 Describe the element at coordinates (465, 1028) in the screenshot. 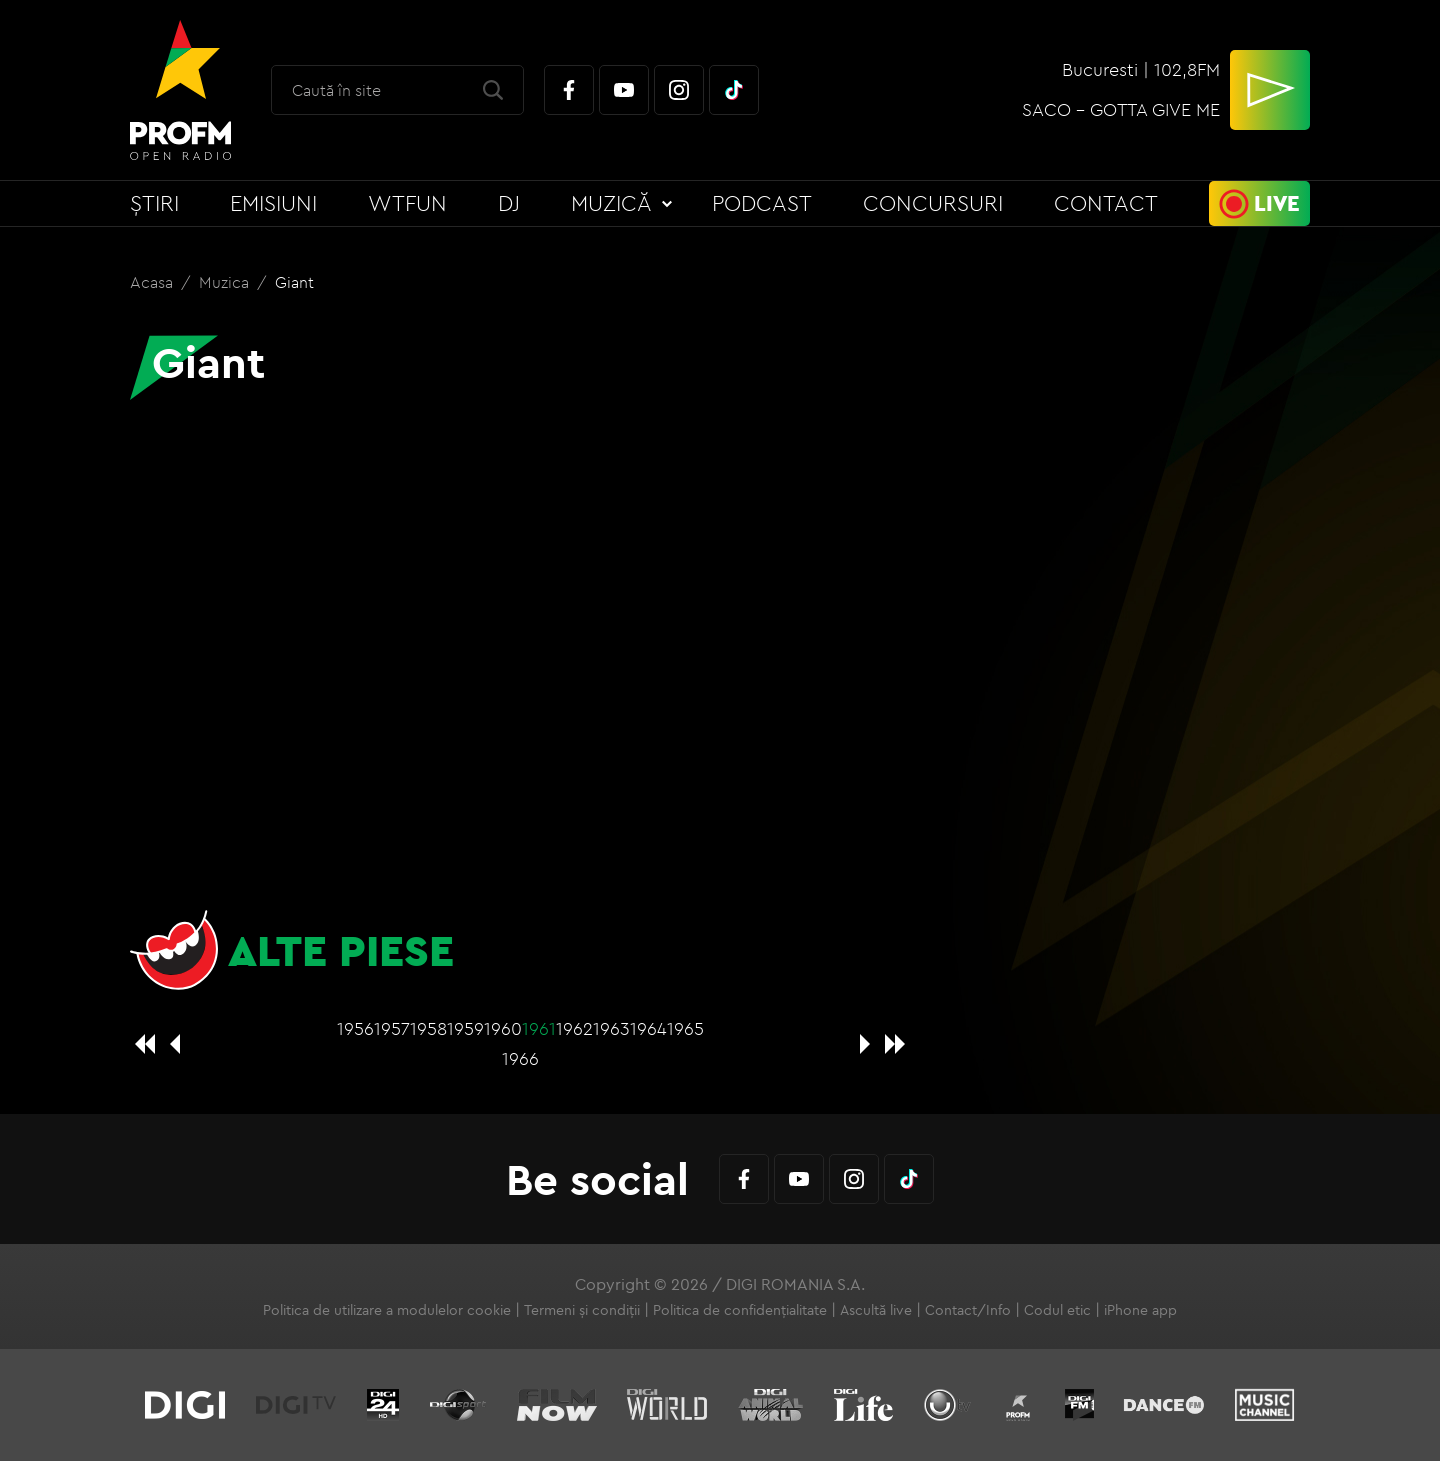

I see `1959` at that location.